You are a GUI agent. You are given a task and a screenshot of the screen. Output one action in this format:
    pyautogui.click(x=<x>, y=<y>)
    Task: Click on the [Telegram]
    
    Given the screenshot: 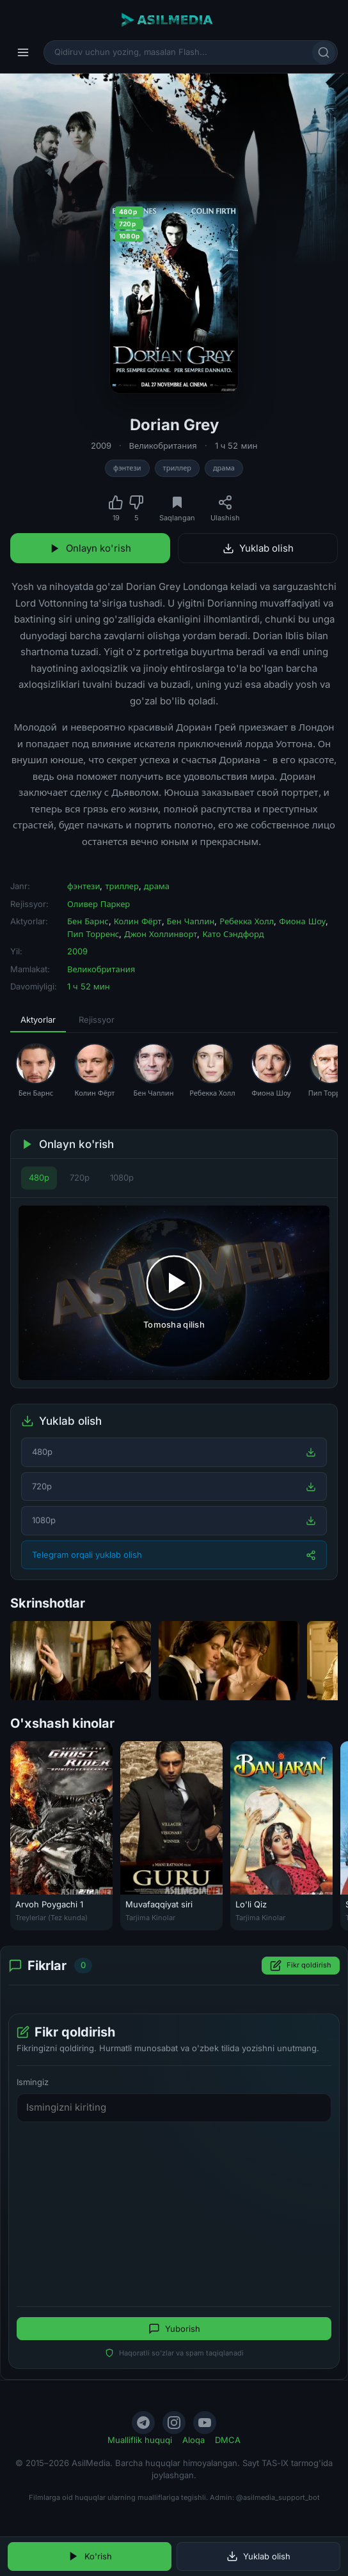 What is the action you would take?
    pyautogui.click(x=143, y=2422)
    